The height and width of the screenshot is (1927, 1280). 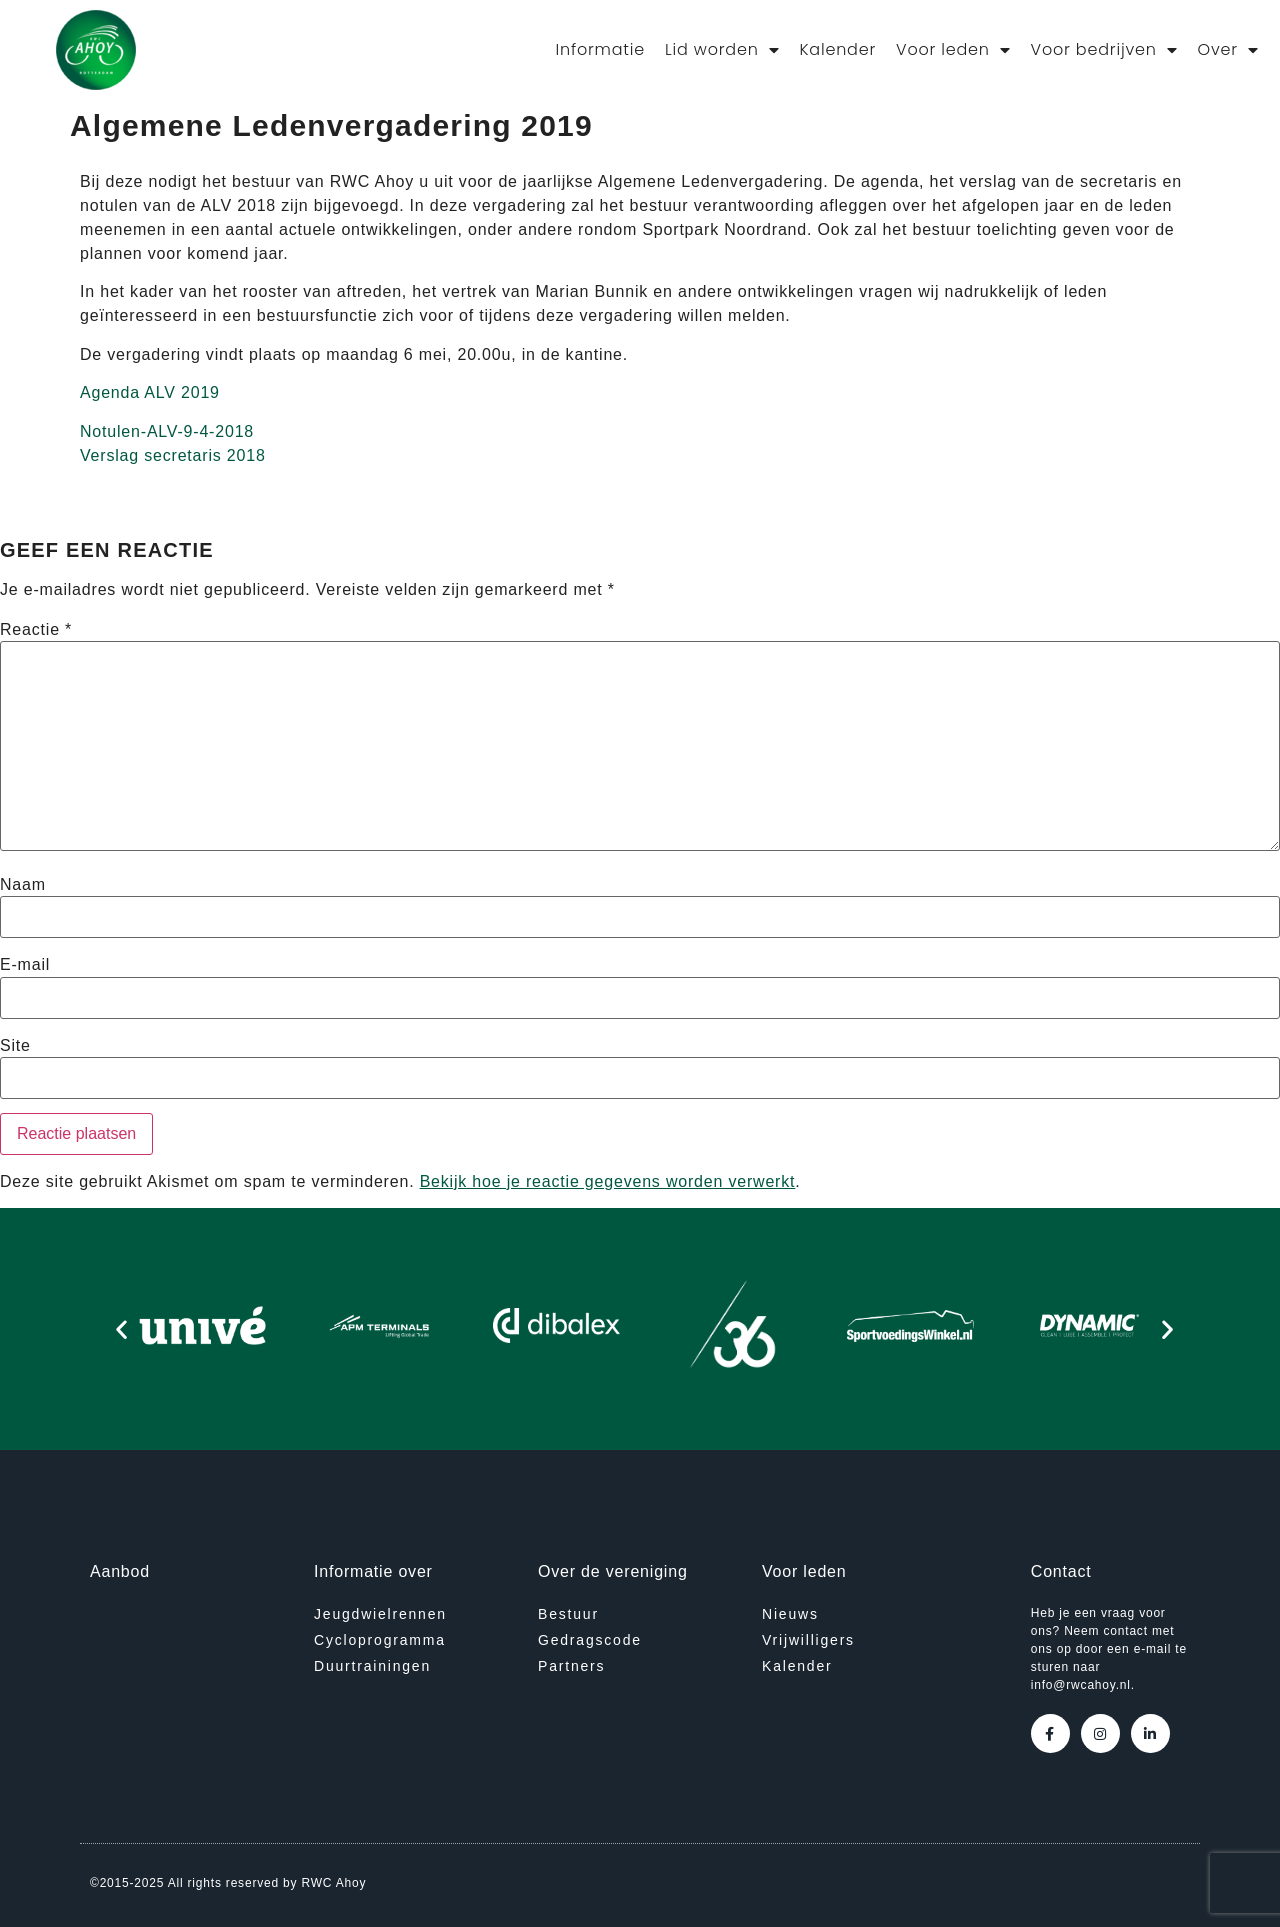 I want to click on Naam, so click(x=23, y=885).